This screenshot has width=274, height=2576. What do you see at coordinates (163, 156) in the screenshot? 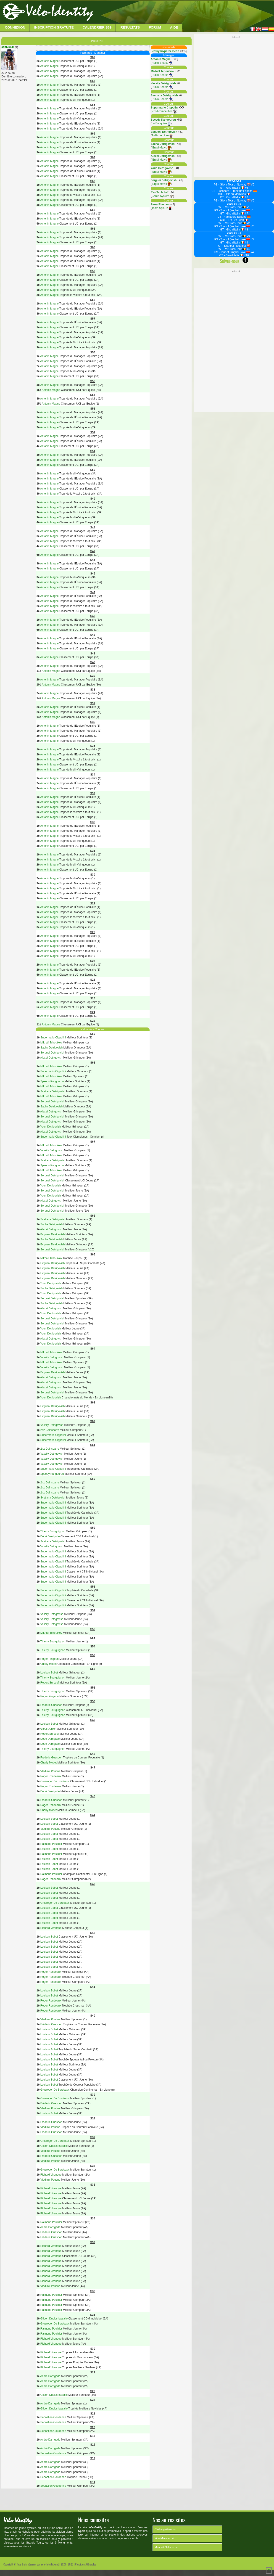
I see `Alexeï Detrigovish` at bounding box center [163, 156].